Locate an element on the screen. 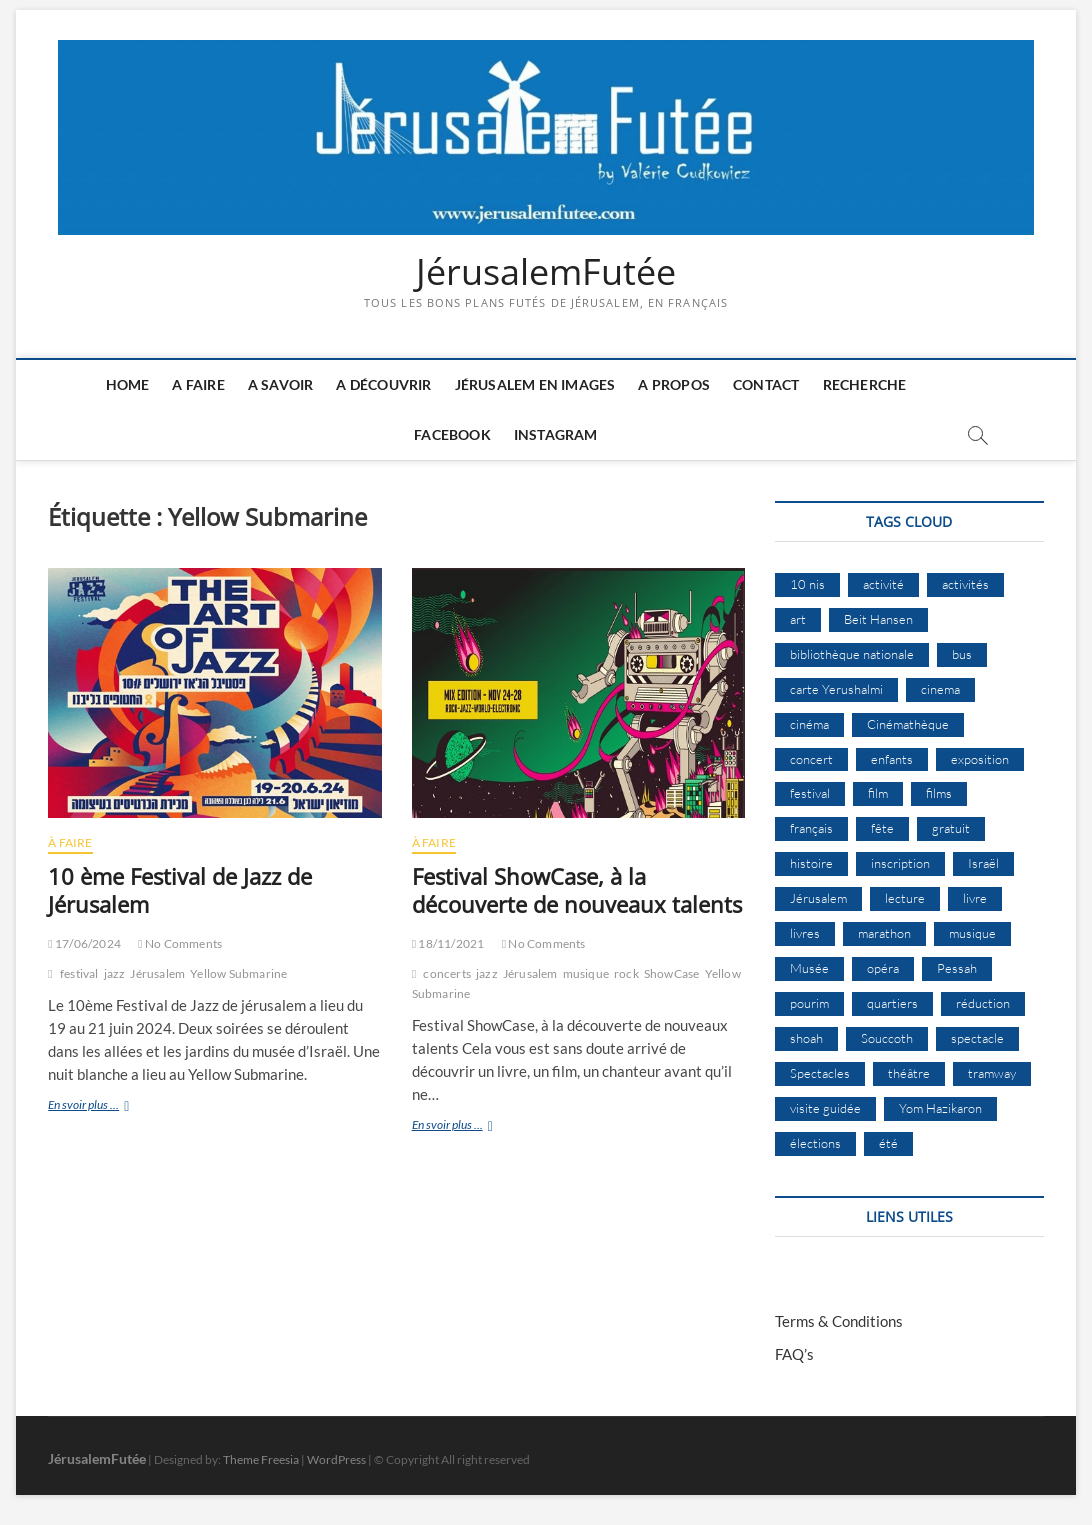 The image size is (1092, 1525). A Propos is located at coordinates (674, 384).